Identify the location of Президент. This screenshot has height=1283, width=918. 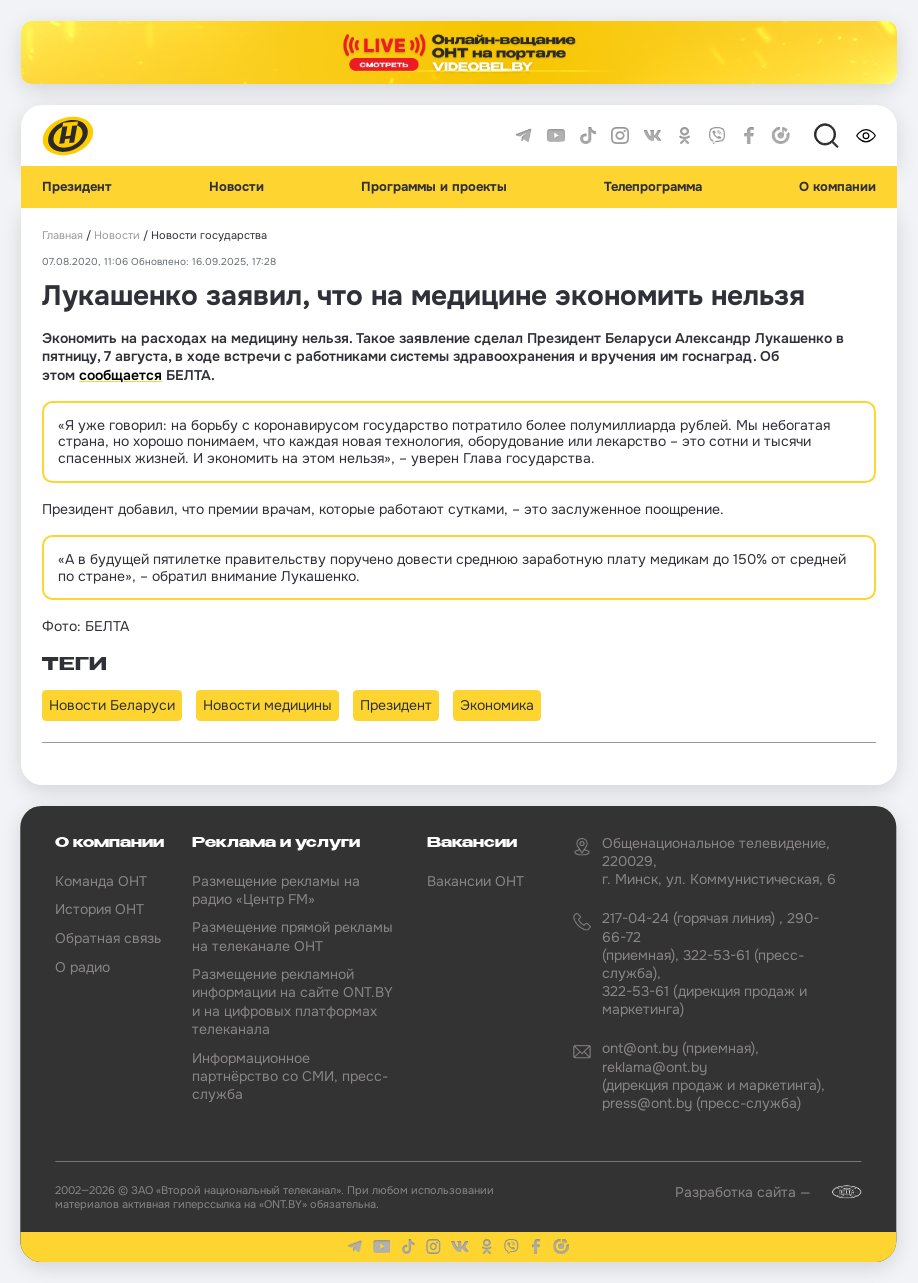
(77, 187).